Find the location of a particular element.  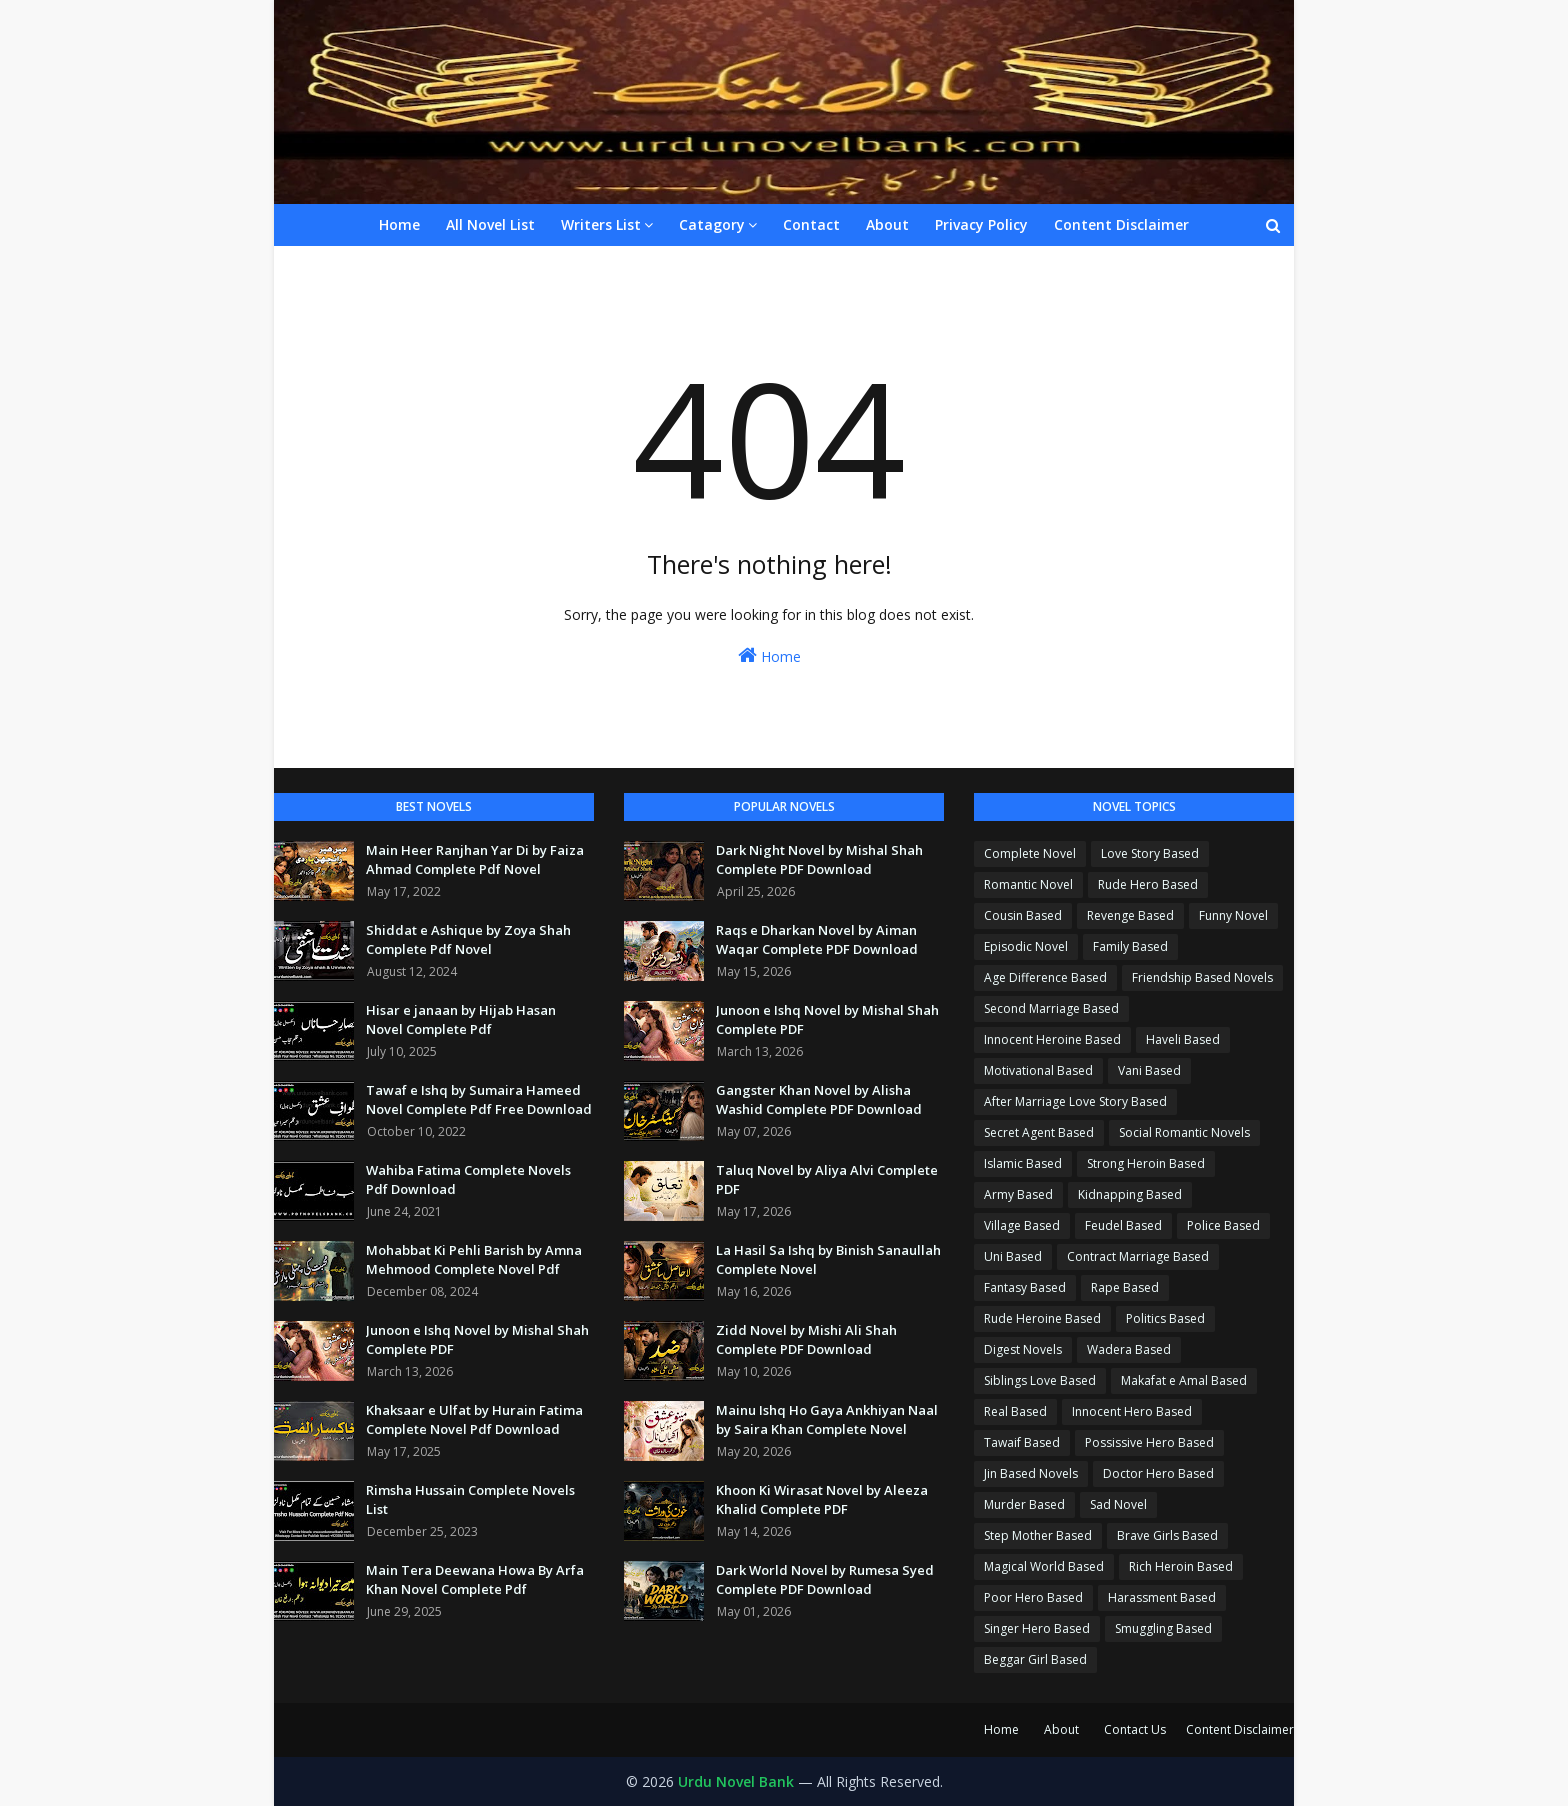

Complete Novel is located at coordinates (1030, 853).